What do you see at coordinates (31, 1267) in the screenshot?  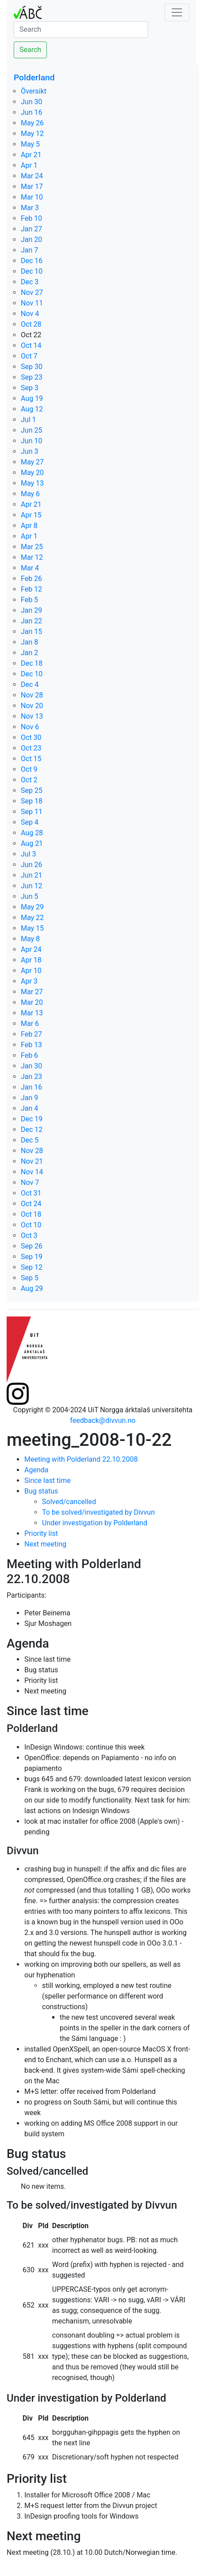 I see `Sep 12` at bounding box center [31, 1267].